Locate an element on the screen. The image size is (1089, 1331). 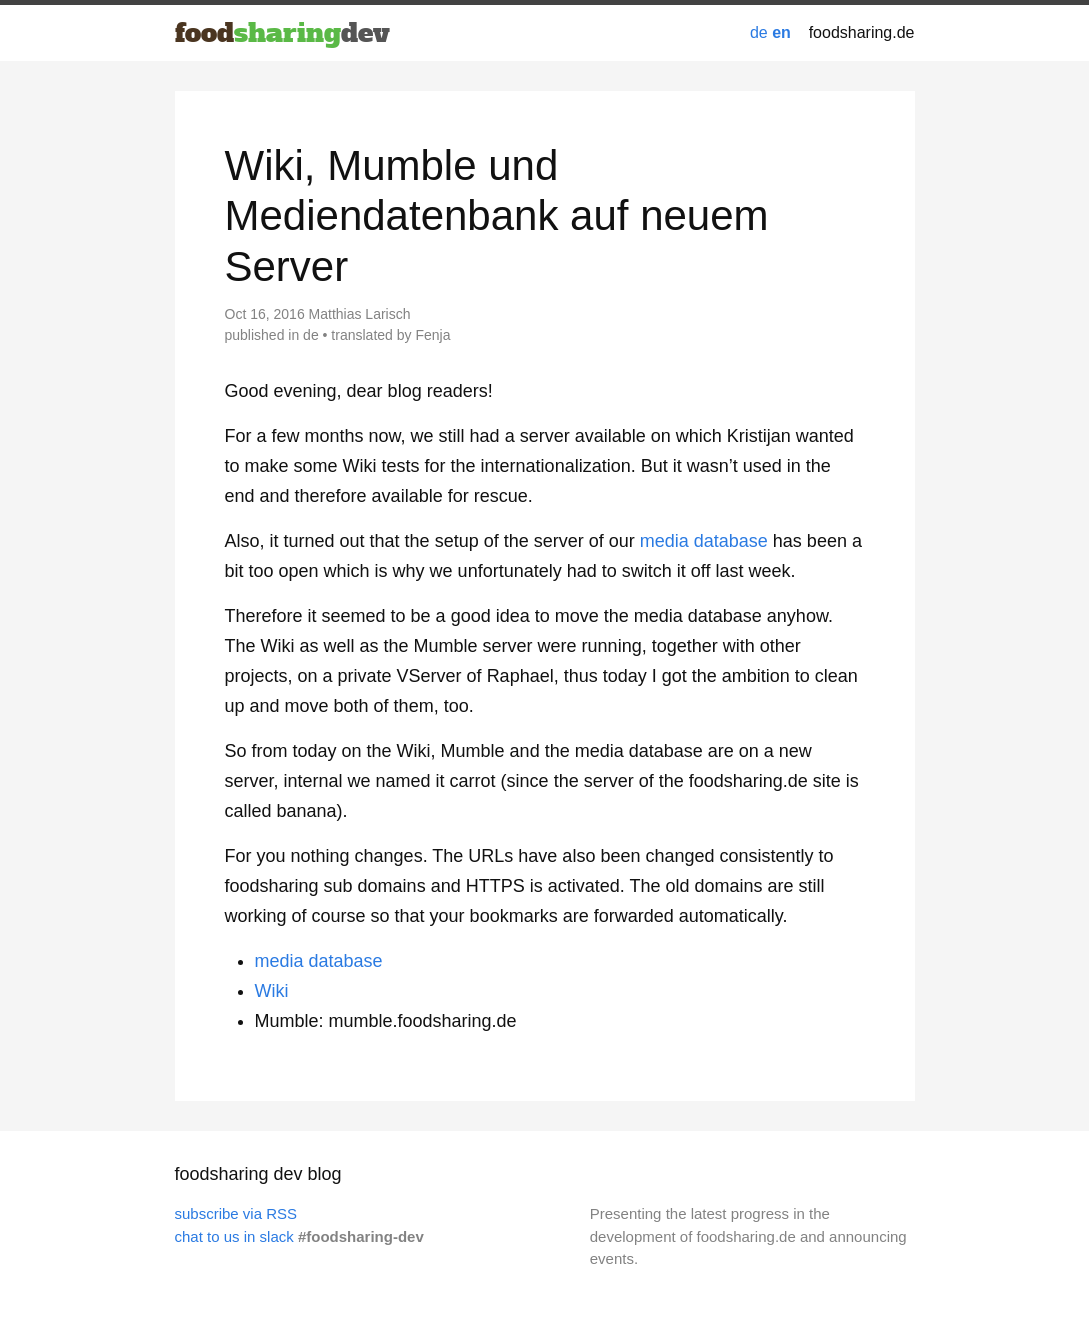
subscribe via RSS is located at coordinates (236, 1213).